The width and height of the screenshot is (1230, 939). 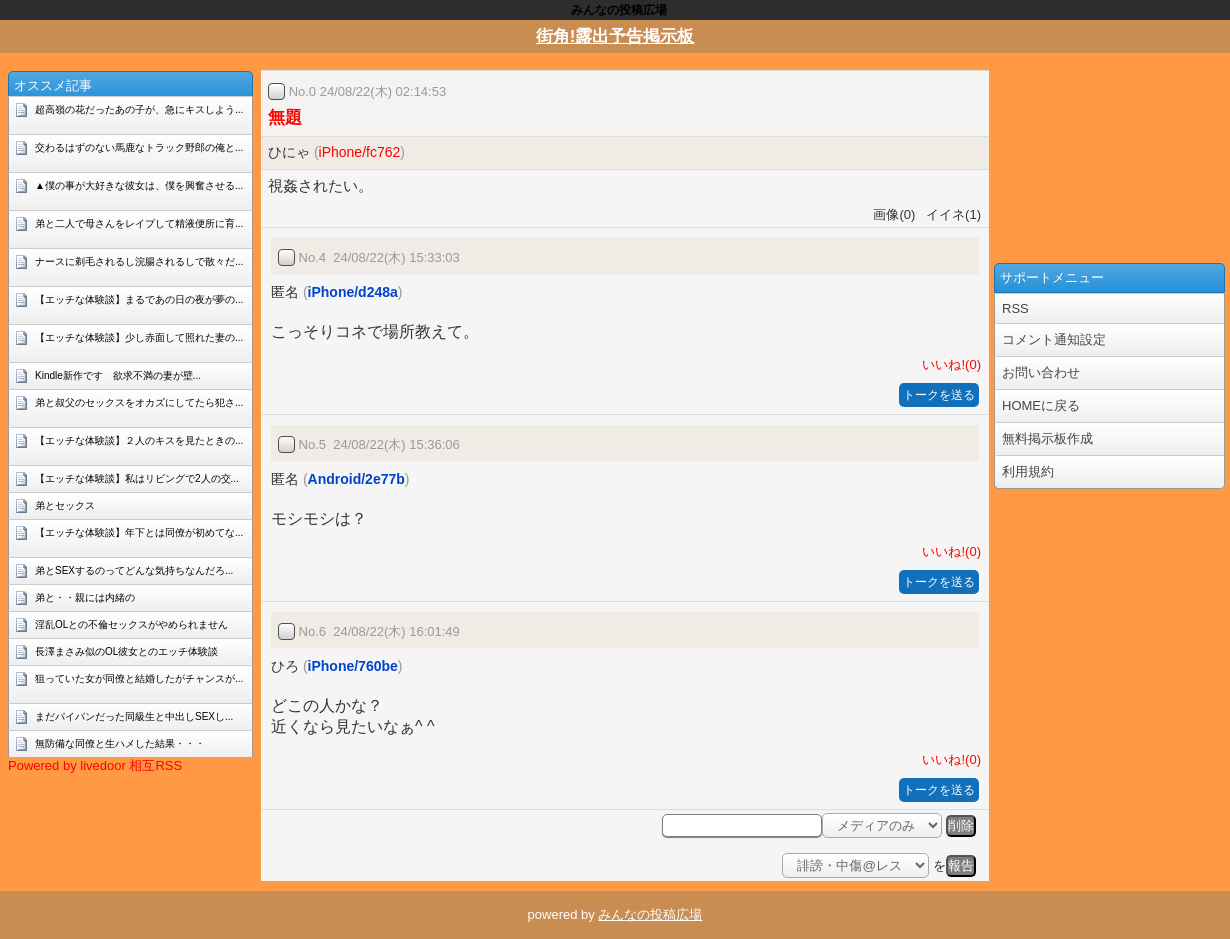 What do you see at coordinates (120, 743) in the screenshot?
I see `無防備な同僚と生ハメした結果・・・` at bounding box center [120, 743].